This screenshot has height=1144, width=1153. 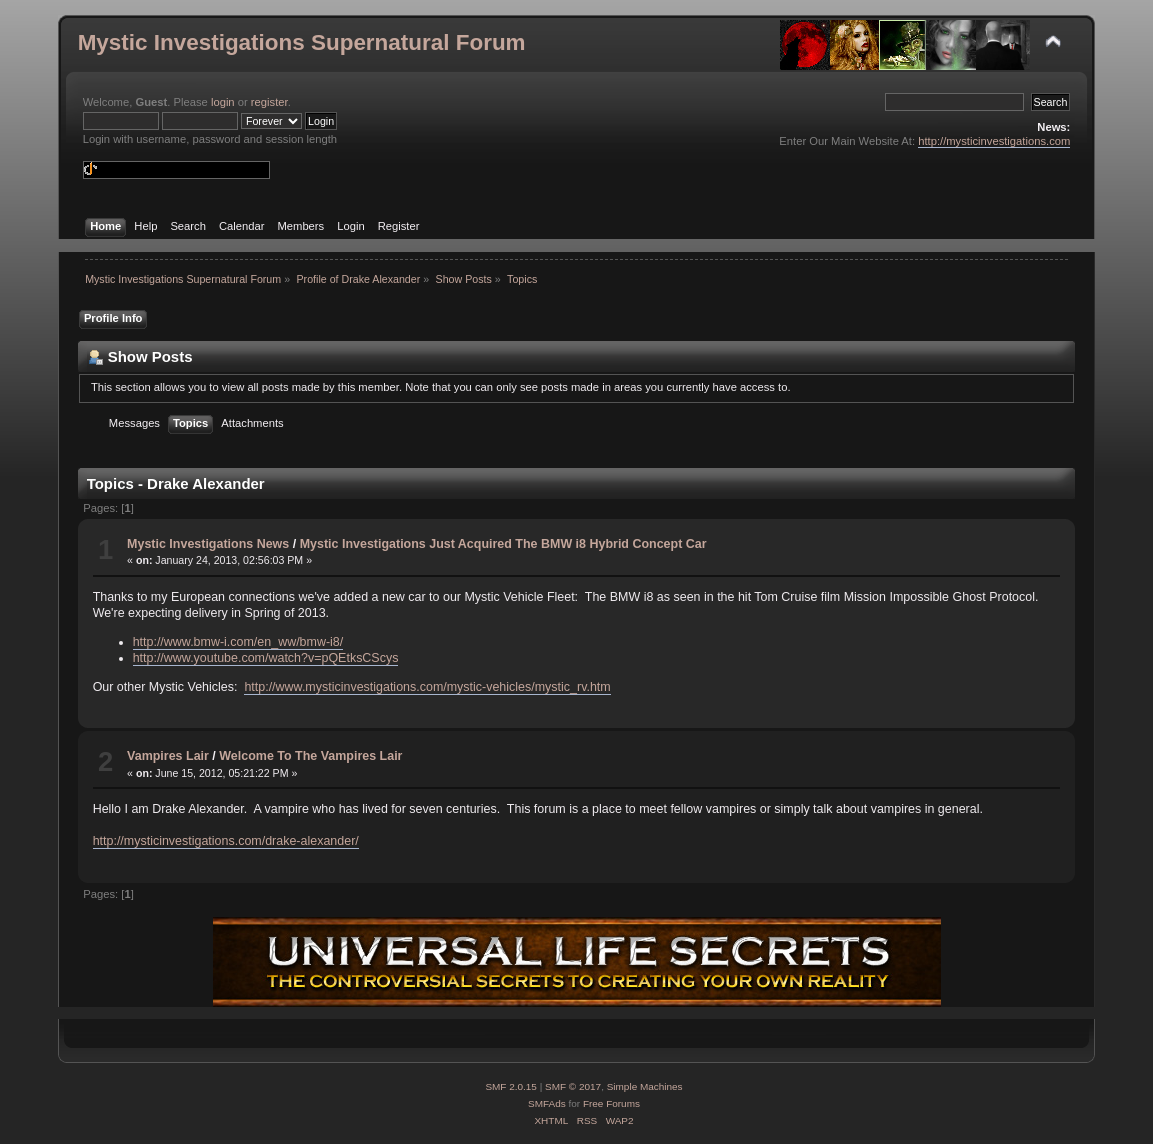 I want to click on http://www.youtube.com/watch?v=pQEtksCScys, so click(x=266, y=658).